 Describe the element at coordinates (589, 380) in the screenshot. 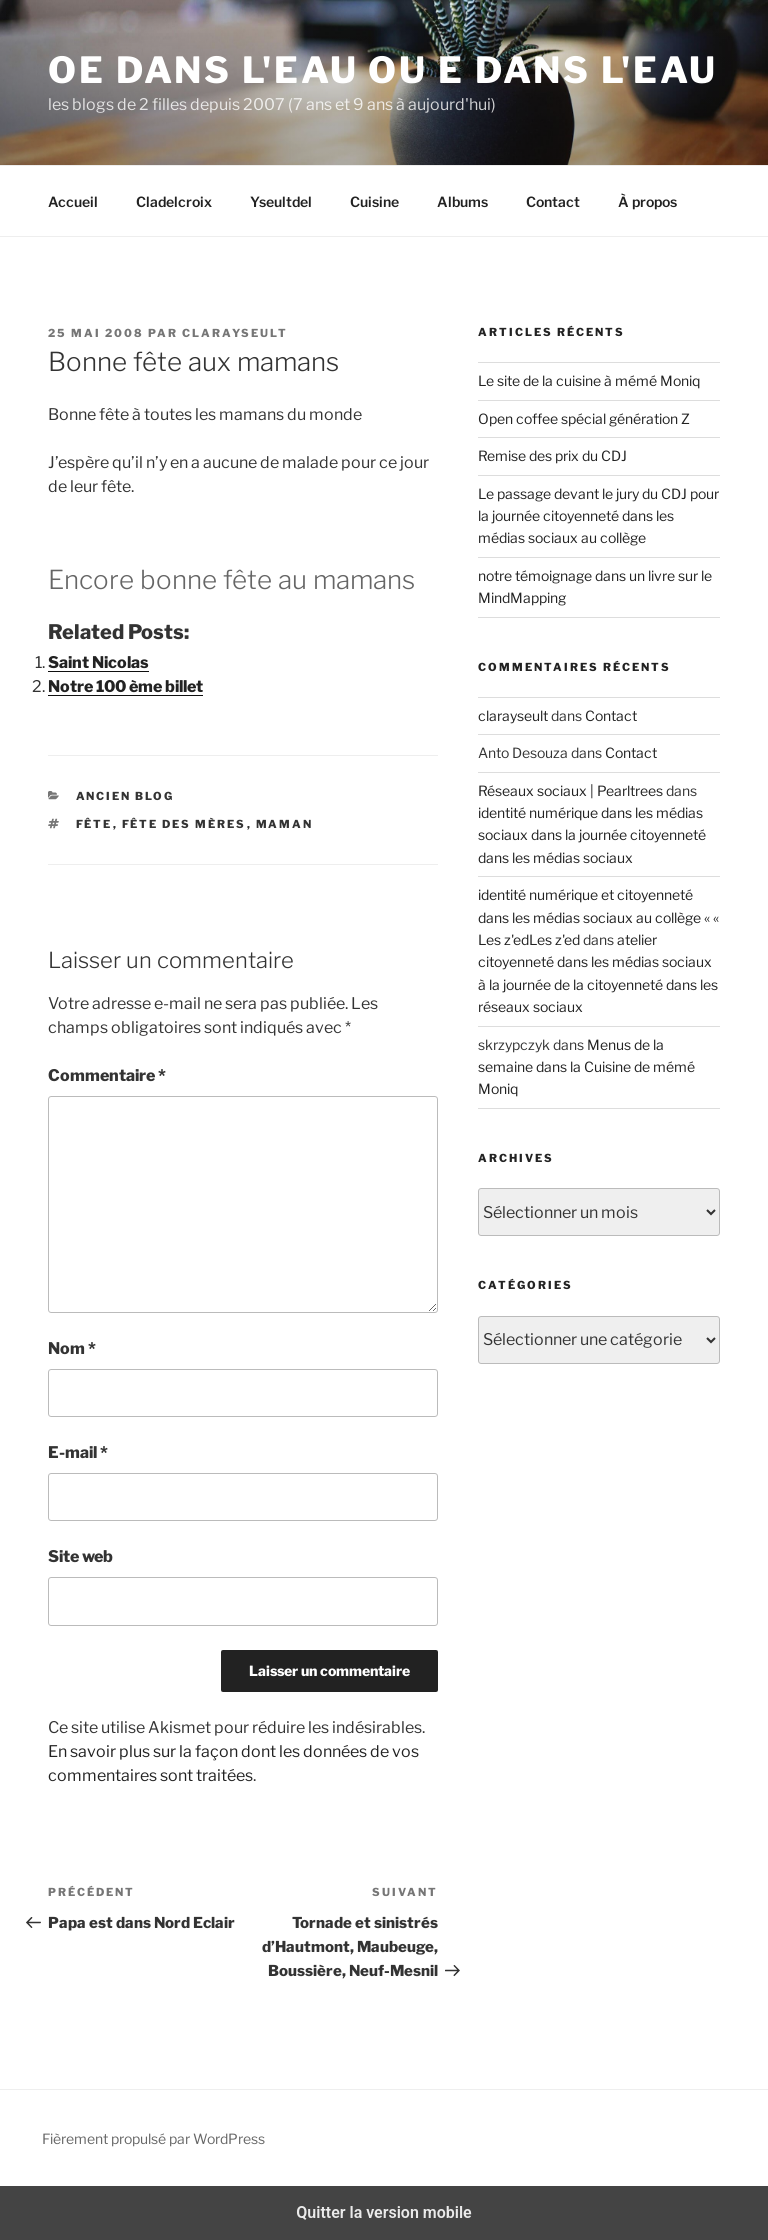

I see `Le site de la cuisine à mémé Moniq` at that location.